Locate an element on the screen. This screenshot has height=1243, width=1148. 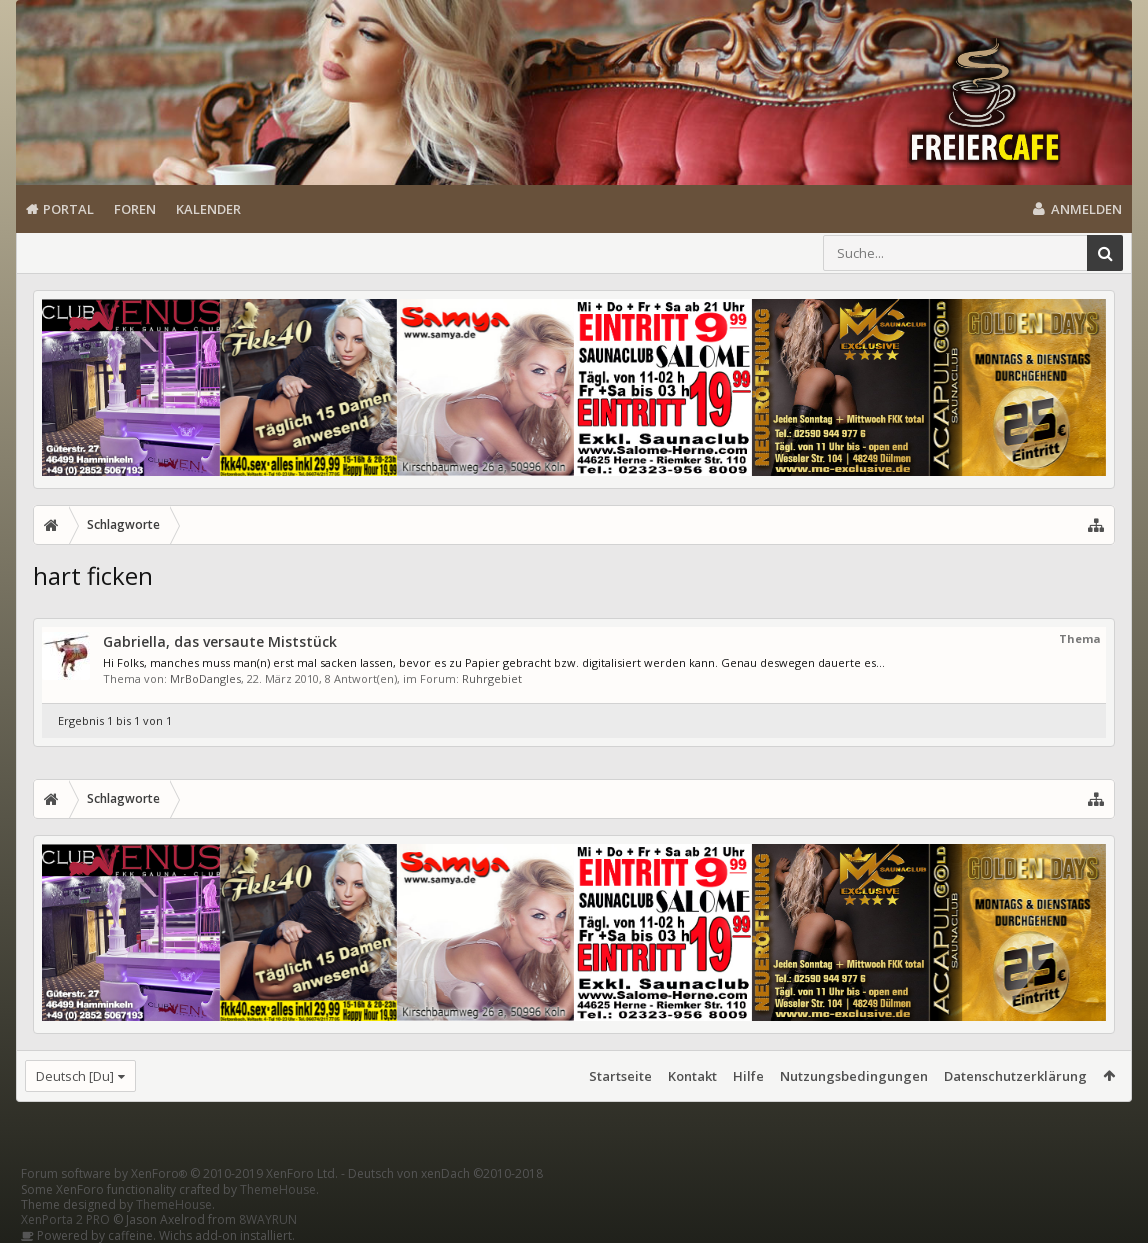
Ruhrgebiet is located at coordinates (492, 678).